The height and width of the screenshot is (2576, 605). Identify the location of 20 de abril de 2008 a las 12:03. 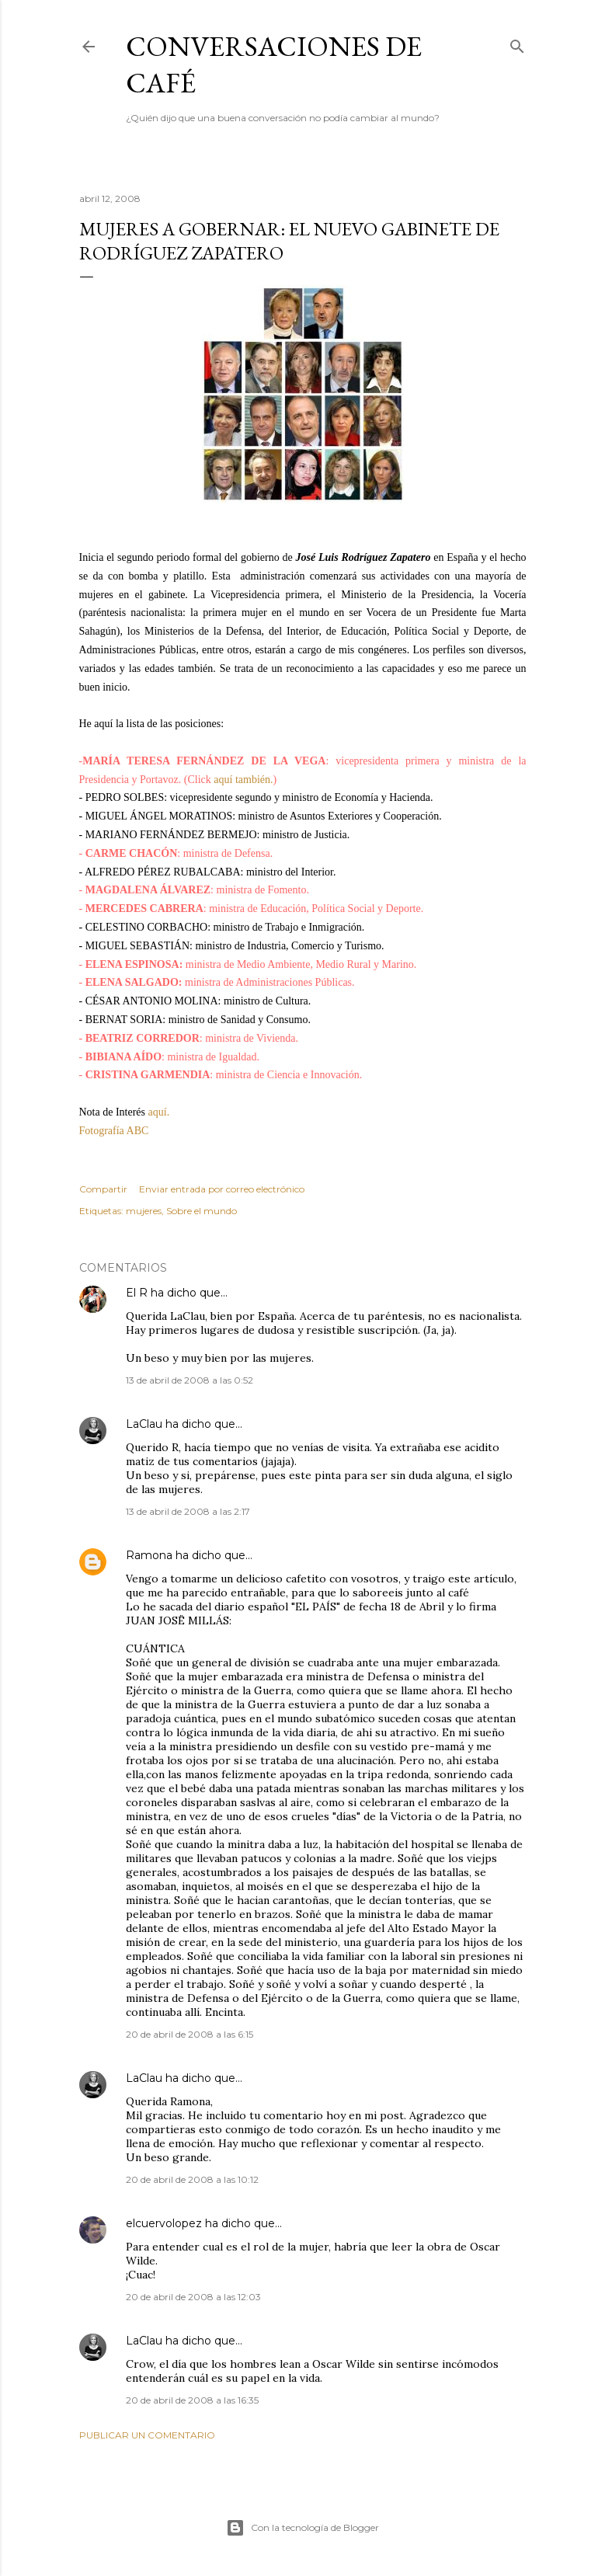
(193, 2297).